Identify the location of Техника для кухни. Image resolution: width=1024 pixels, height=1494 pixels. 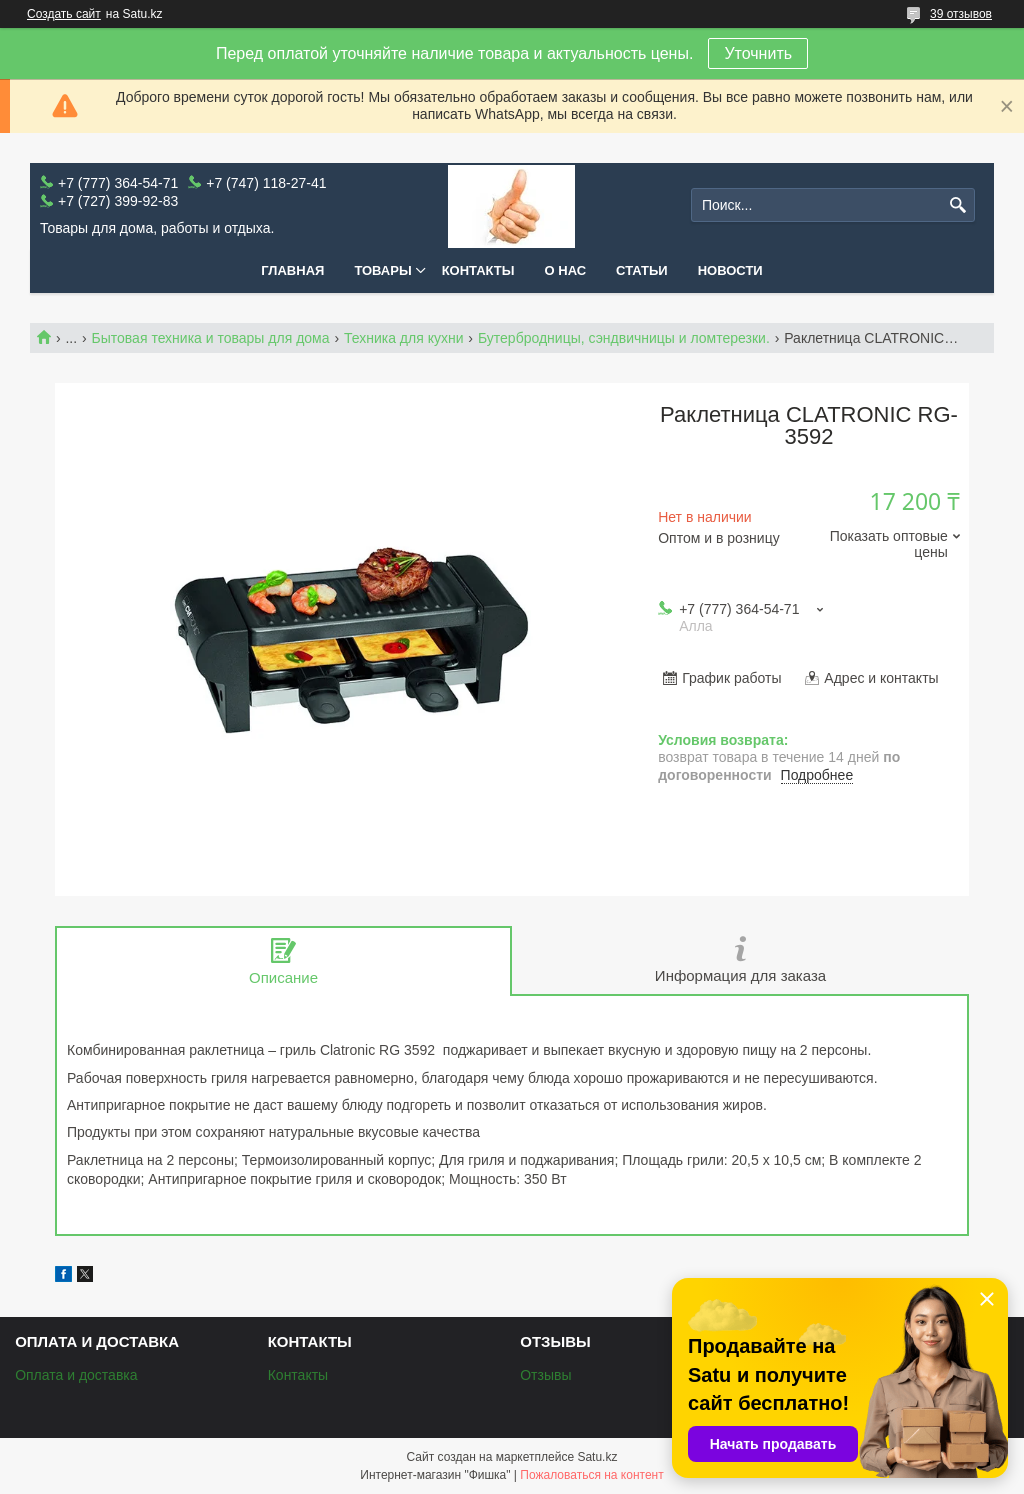
(404, 338).